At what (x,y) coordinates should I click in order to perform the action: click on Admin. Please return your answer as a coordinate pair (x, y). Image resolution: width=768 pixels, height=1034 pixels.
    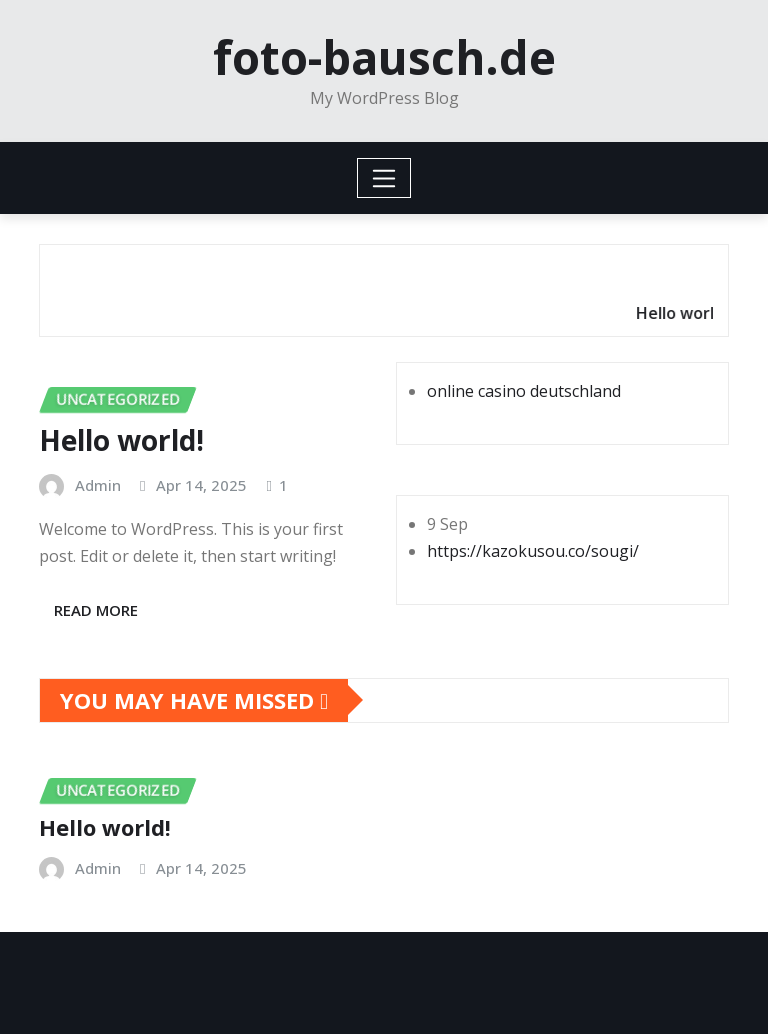
    Looking at the image, I should click on (98, 485).